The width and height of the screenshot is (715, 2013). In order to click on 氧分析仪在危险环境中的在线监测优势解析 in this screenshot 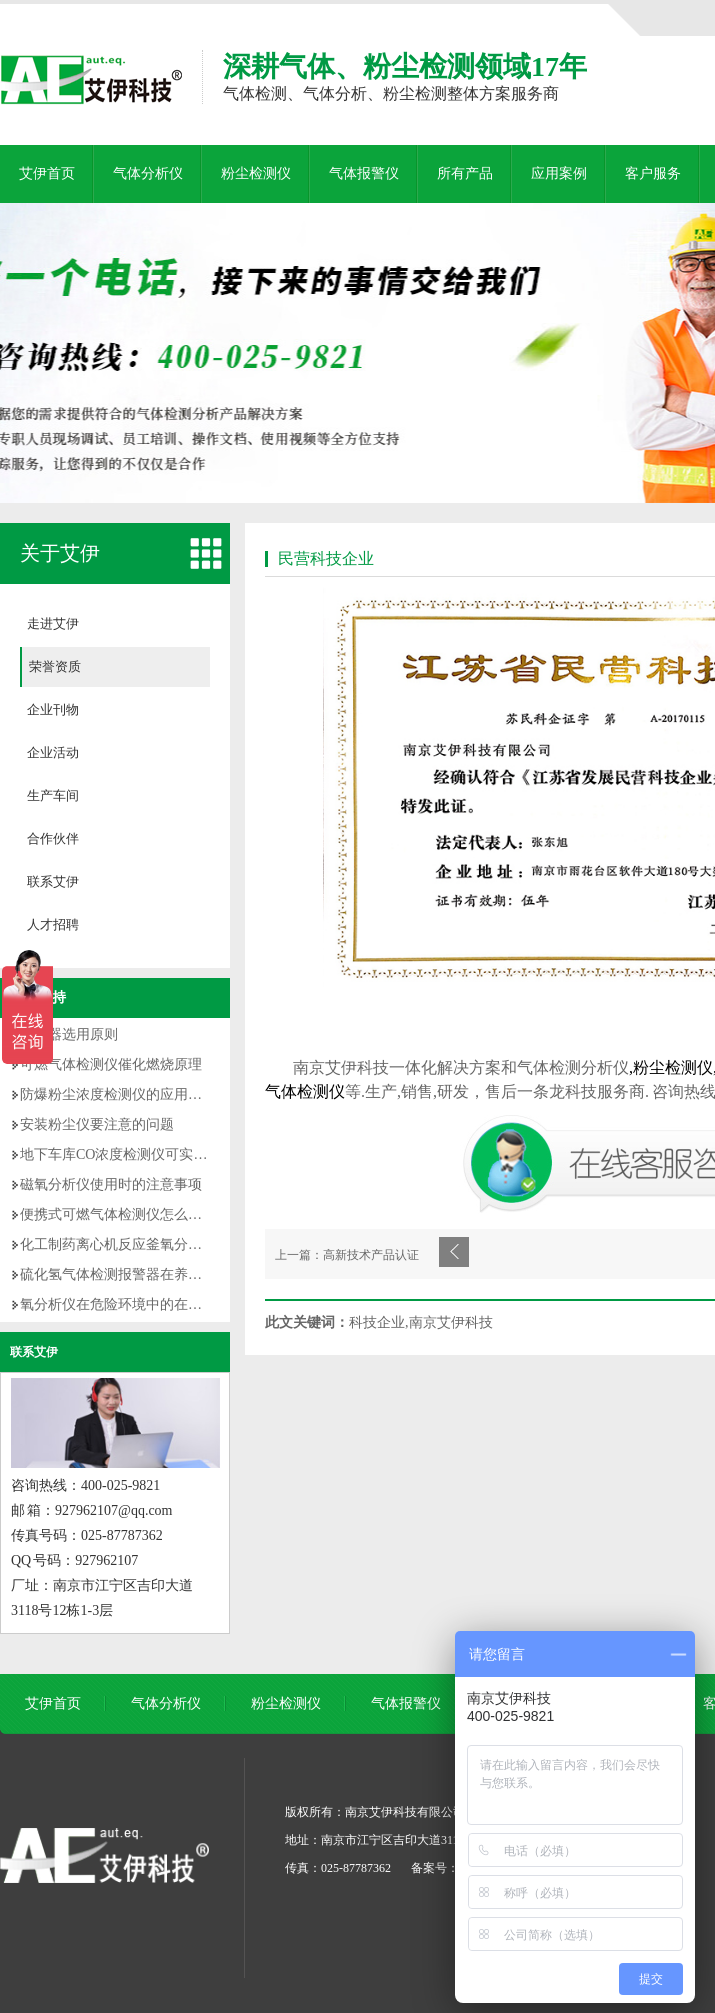, I will do `click(153, 1304)`.